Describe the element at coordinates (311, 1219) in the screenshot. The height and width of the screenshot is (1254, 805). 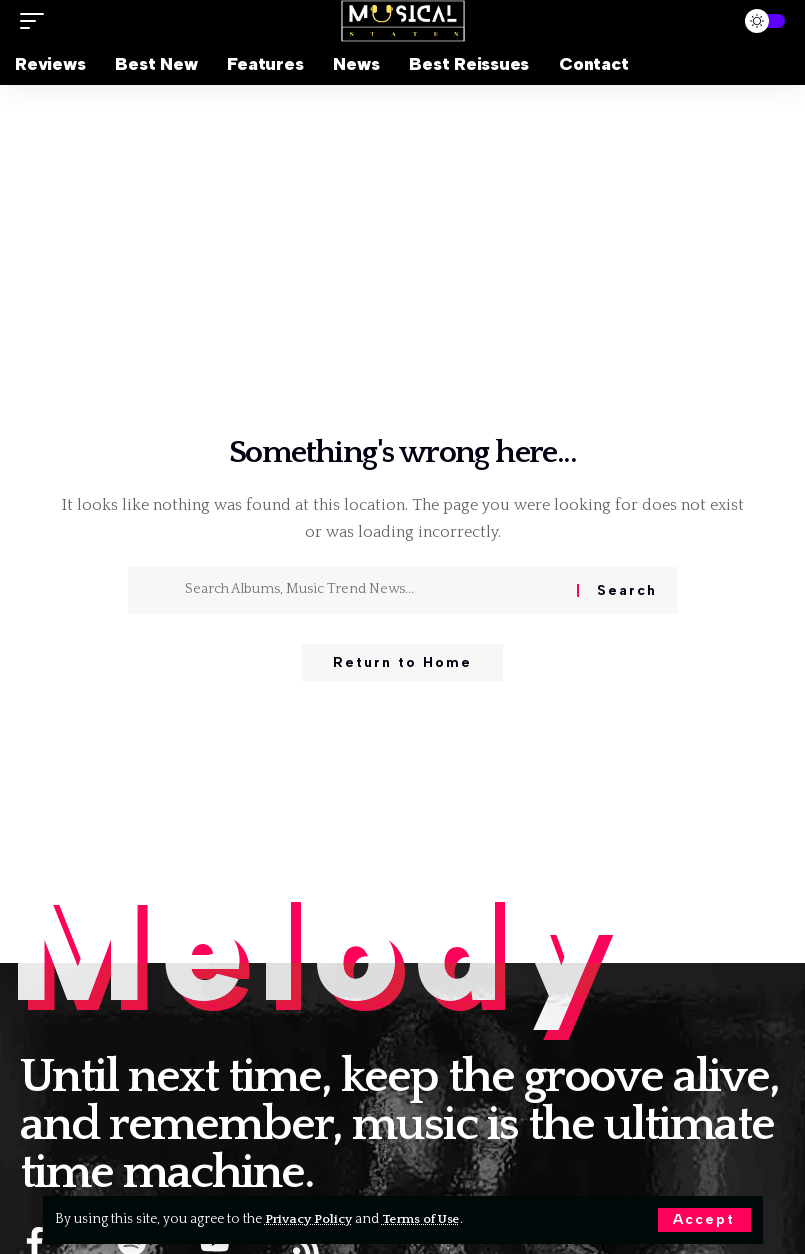
I see `Privacy Policy` at that location.